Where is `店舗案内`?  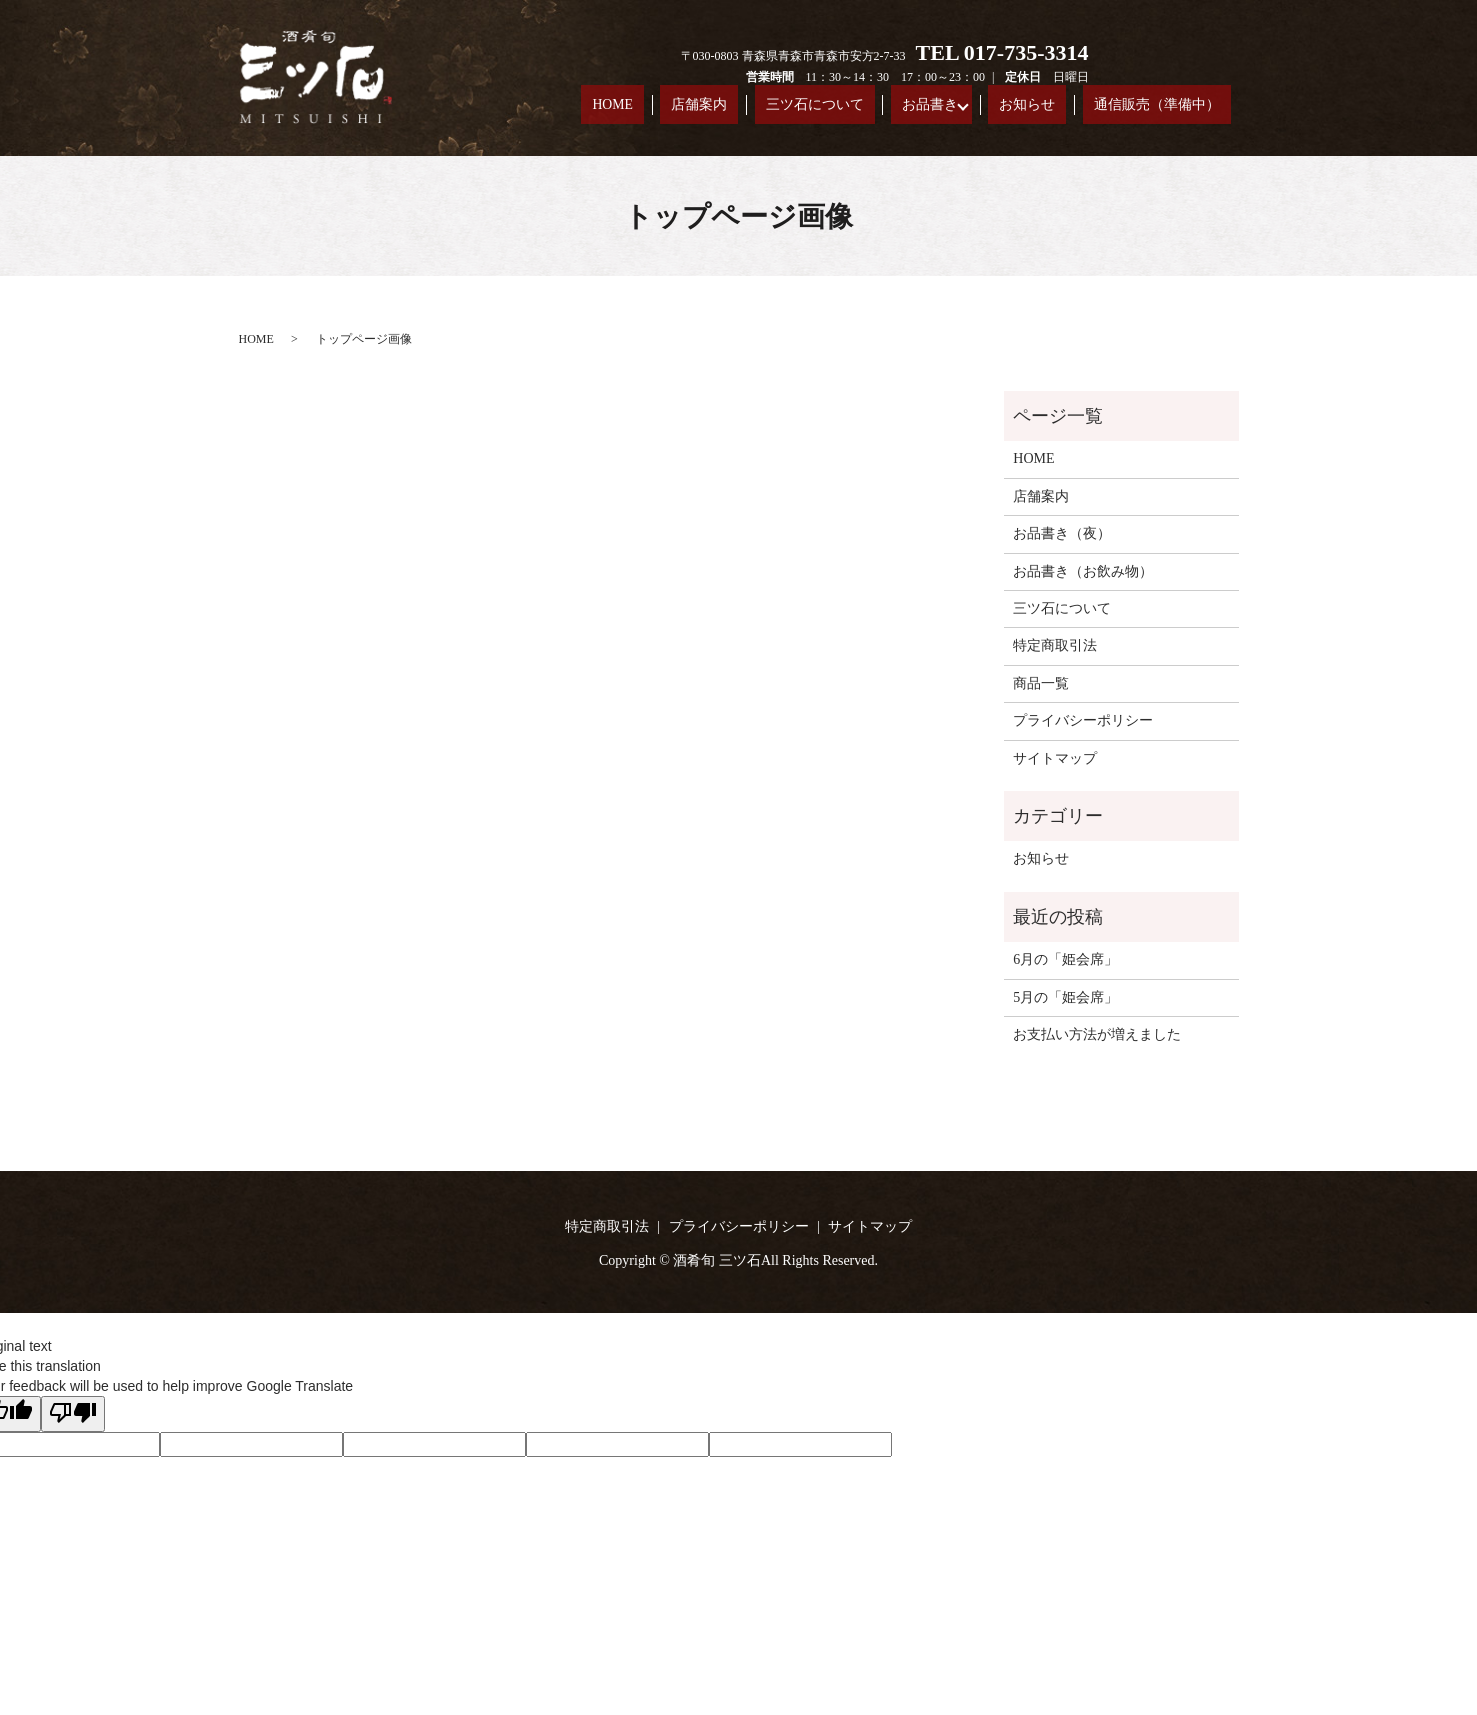
店舗案内 is located at coordinates (813, 108).